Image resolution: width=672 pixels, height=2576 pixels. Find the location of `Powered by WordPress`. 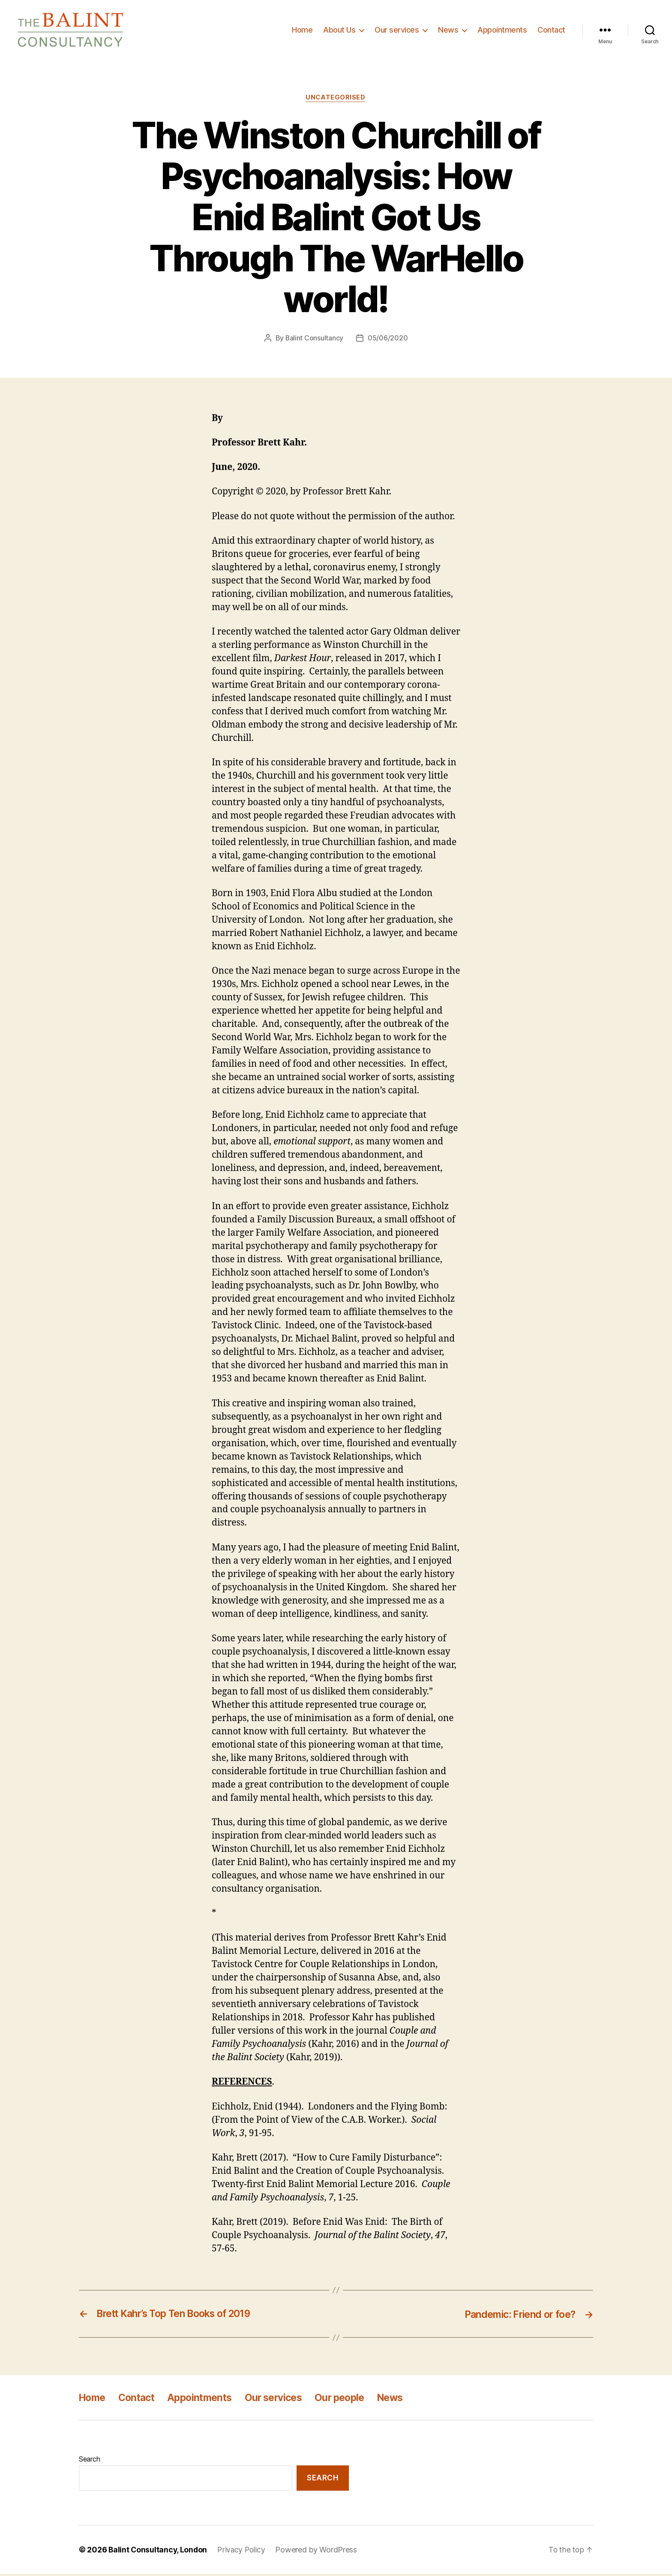

Powered by WordPress is located at coordinates (319, 2551).